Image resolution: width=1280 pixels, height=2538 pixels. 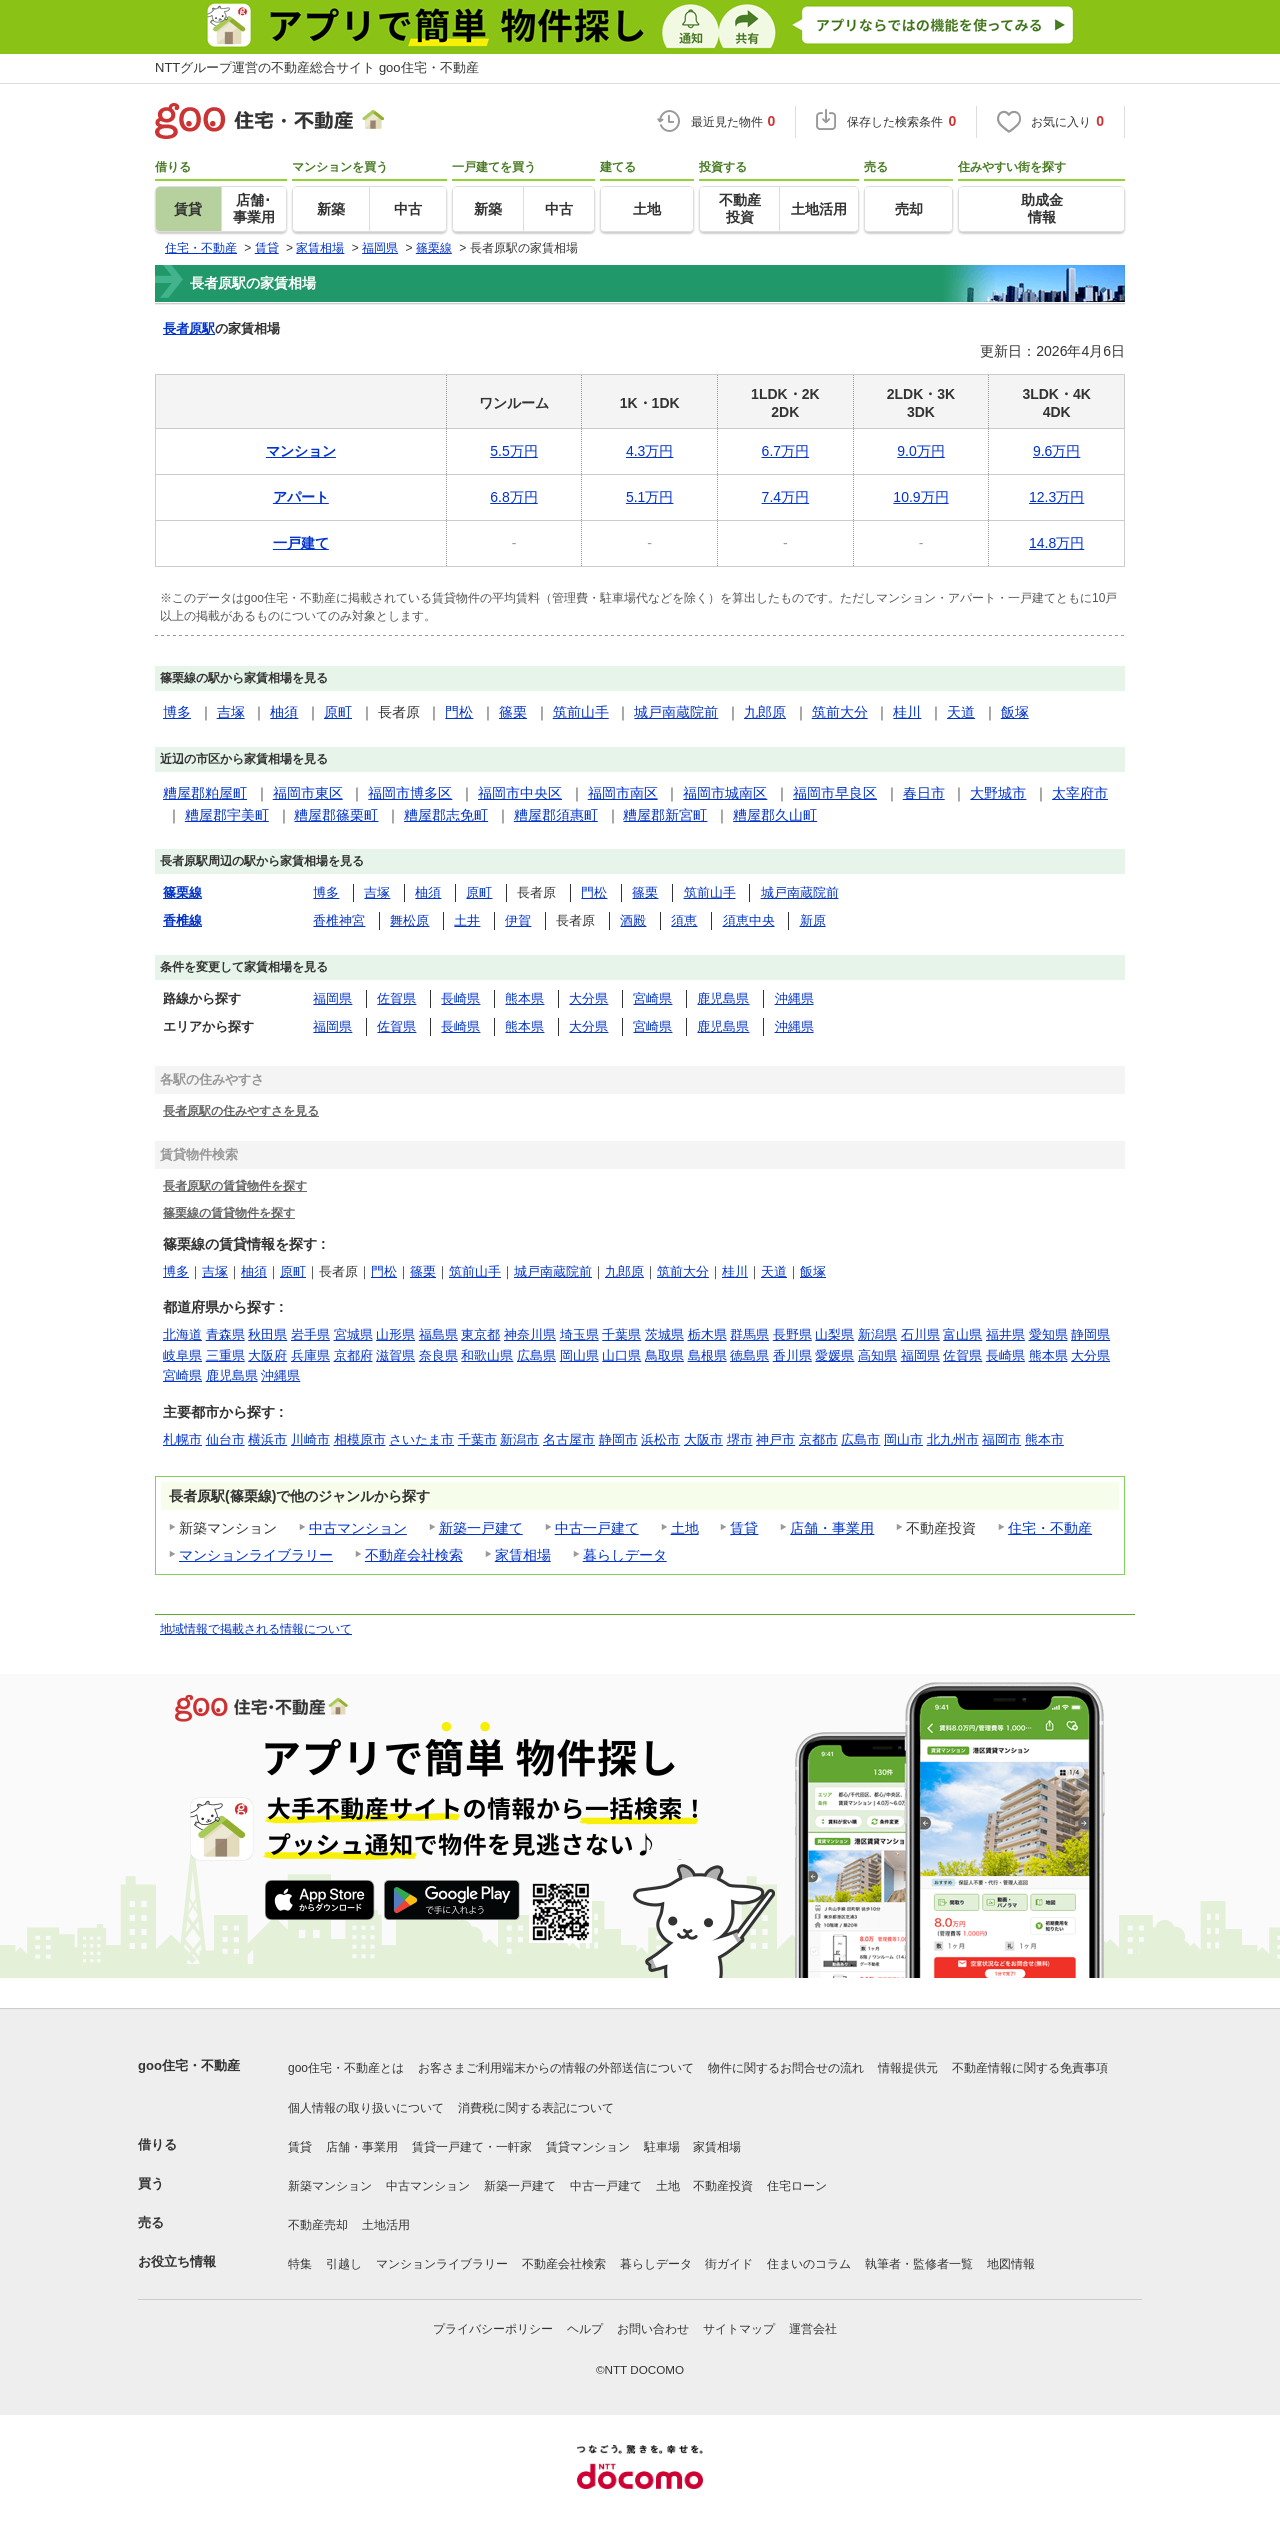 What do you see at coordinates (177, 2261) in the screenshot?
I see `お役立ち情報` at bounding box center [177, 2261].